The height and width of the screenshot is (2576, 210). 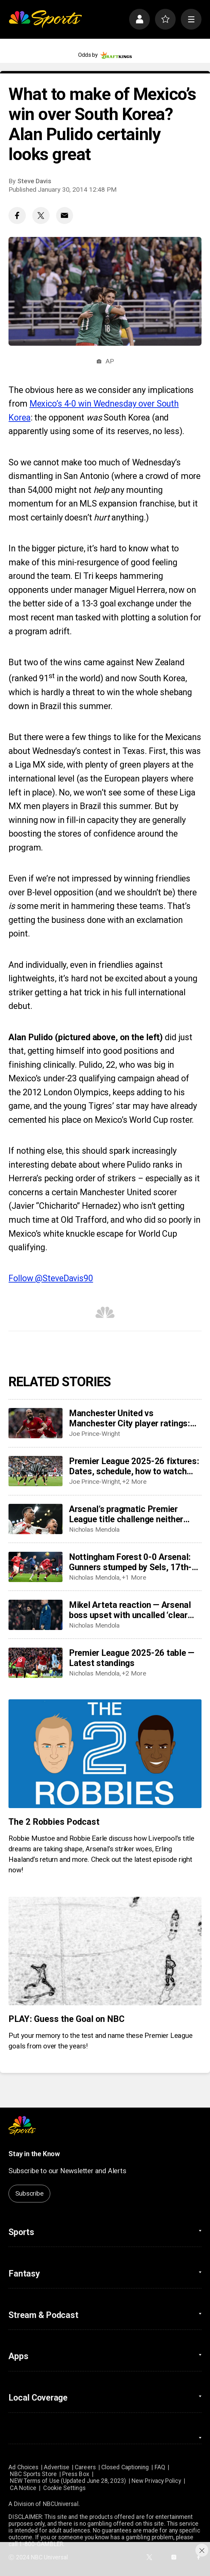 I want to click on Nicholas Mendola, so click(x=94, y=1529).